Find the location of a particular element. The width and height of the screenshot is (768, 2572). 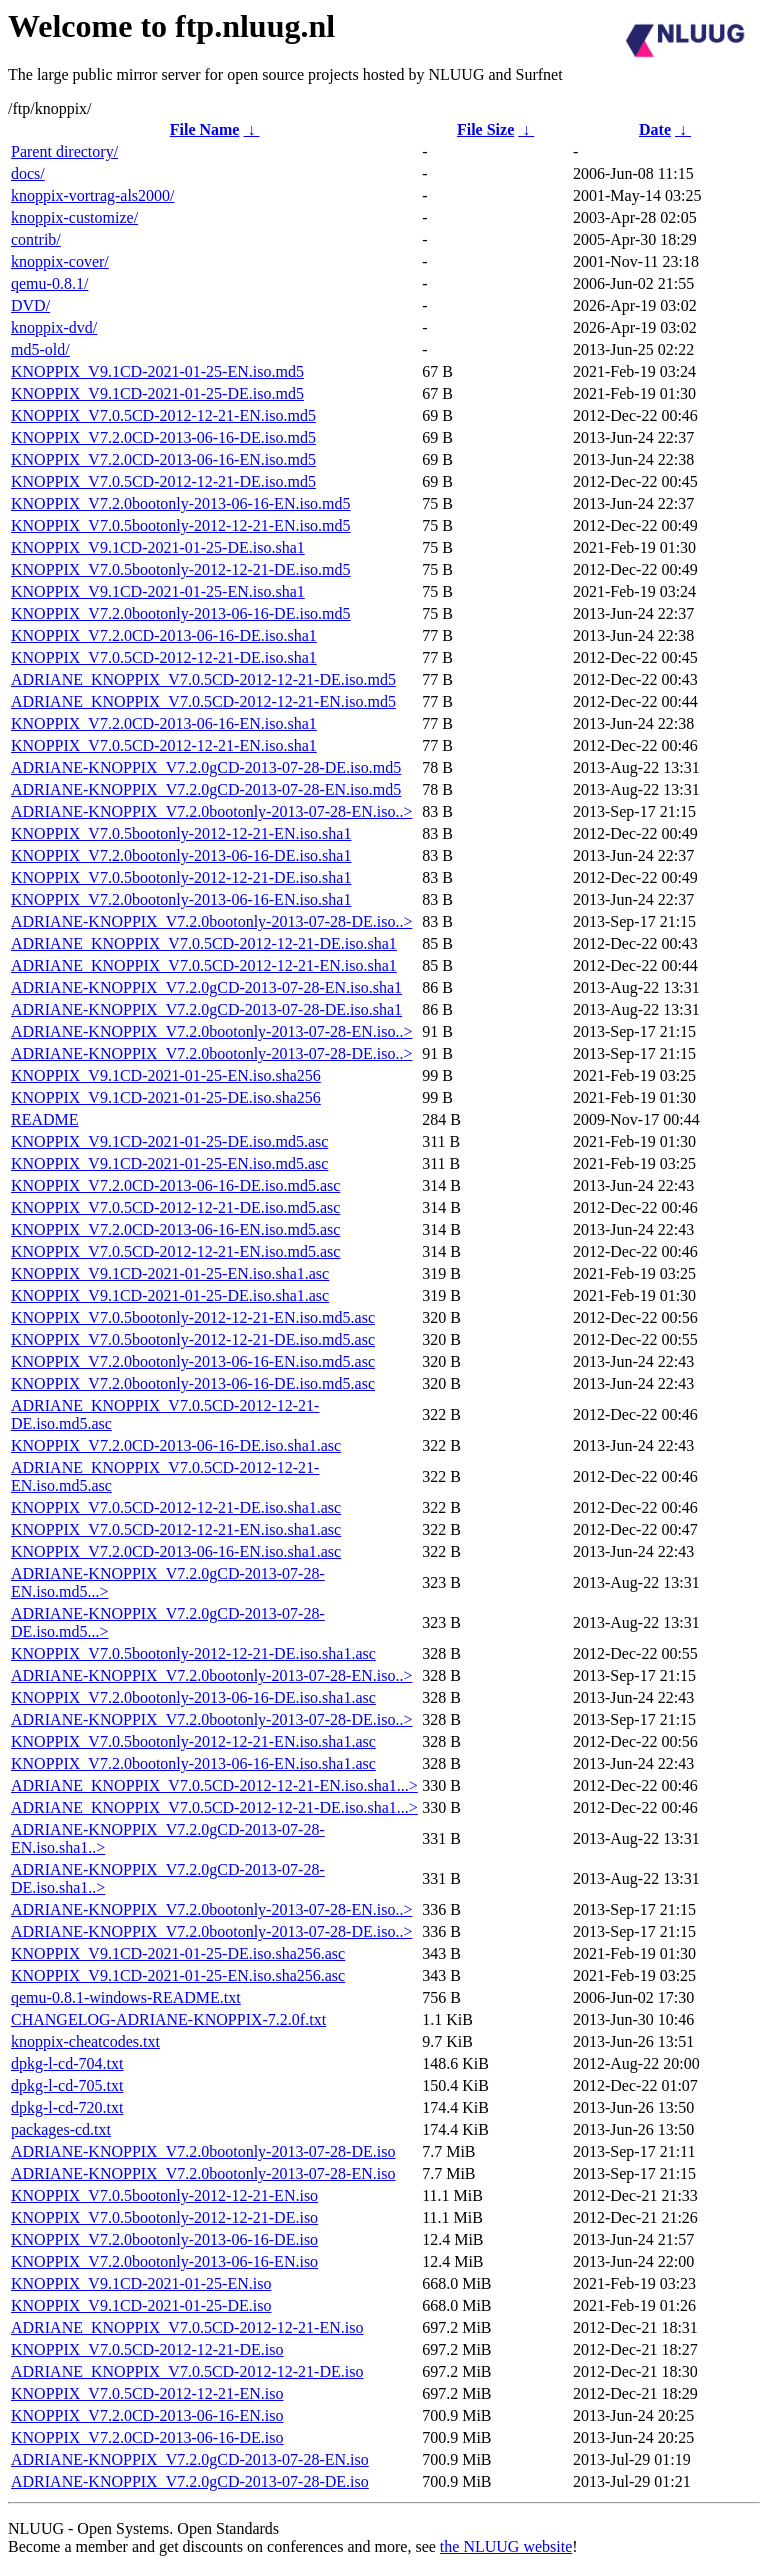

KNOPPIX_V7.0.5bootonly-2012-12-21-EN.iso.sha1.asc is located at coordinates (193, 1741).